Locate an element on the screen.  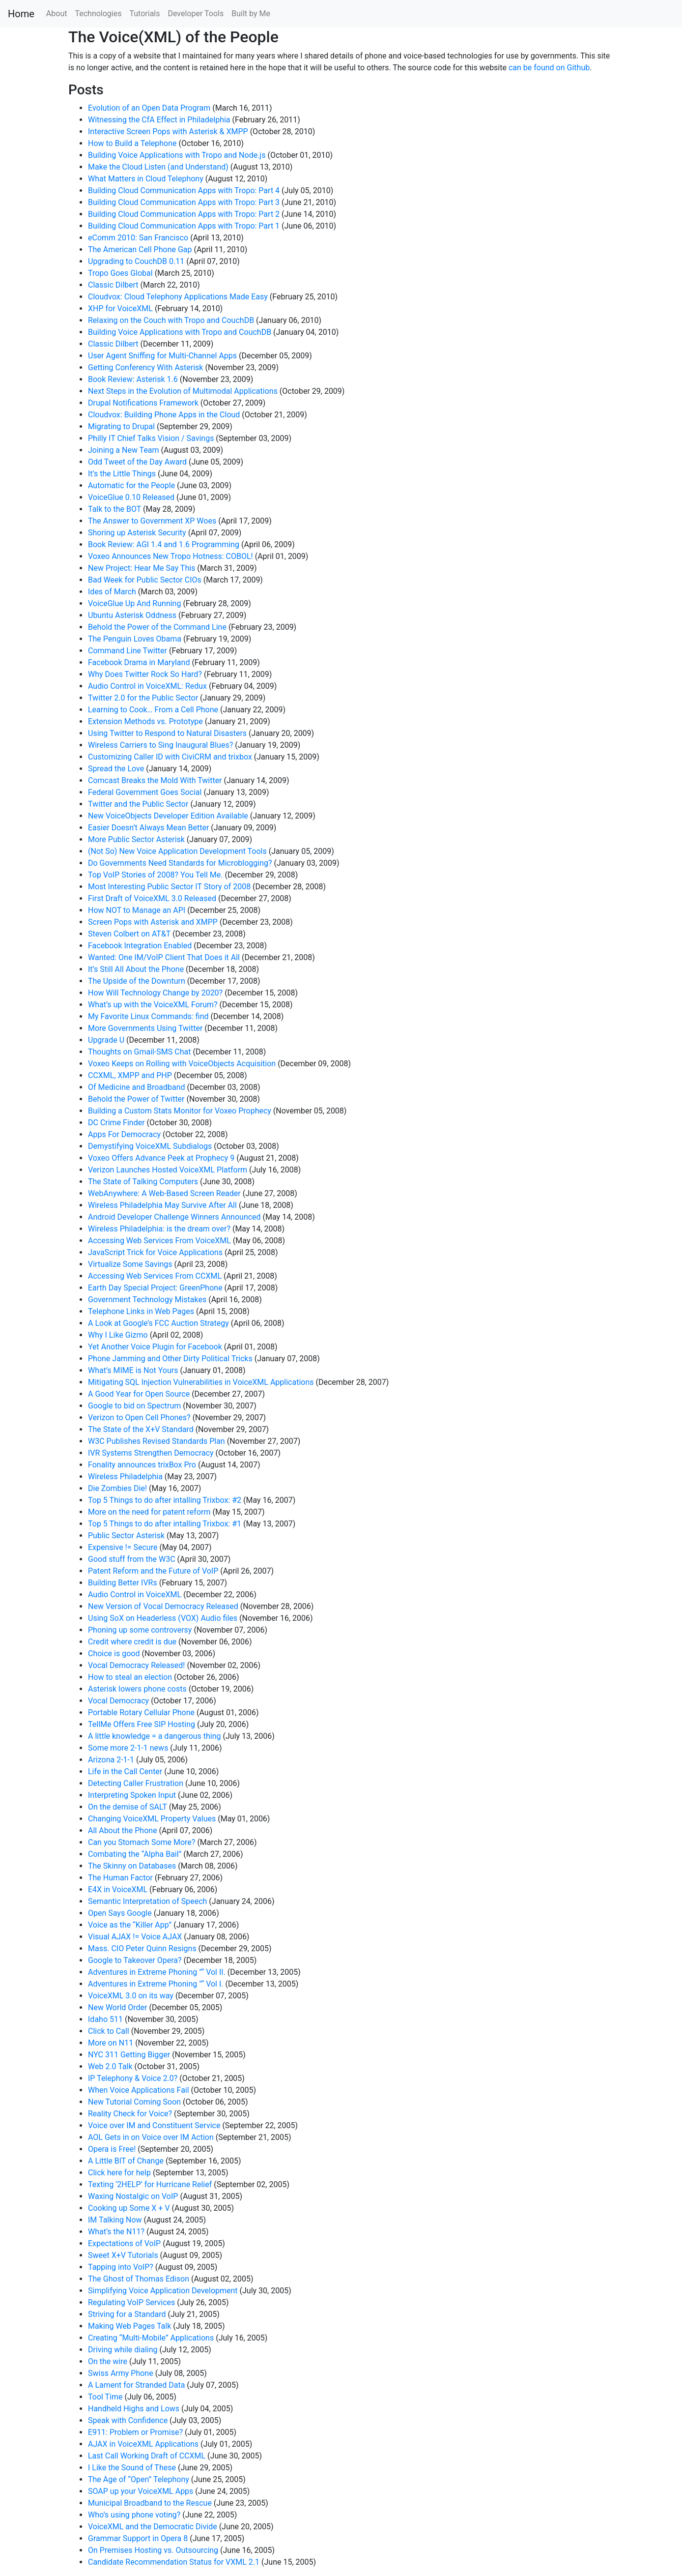
Can you Stomach Some More? is located at coordinates (141, 1842).